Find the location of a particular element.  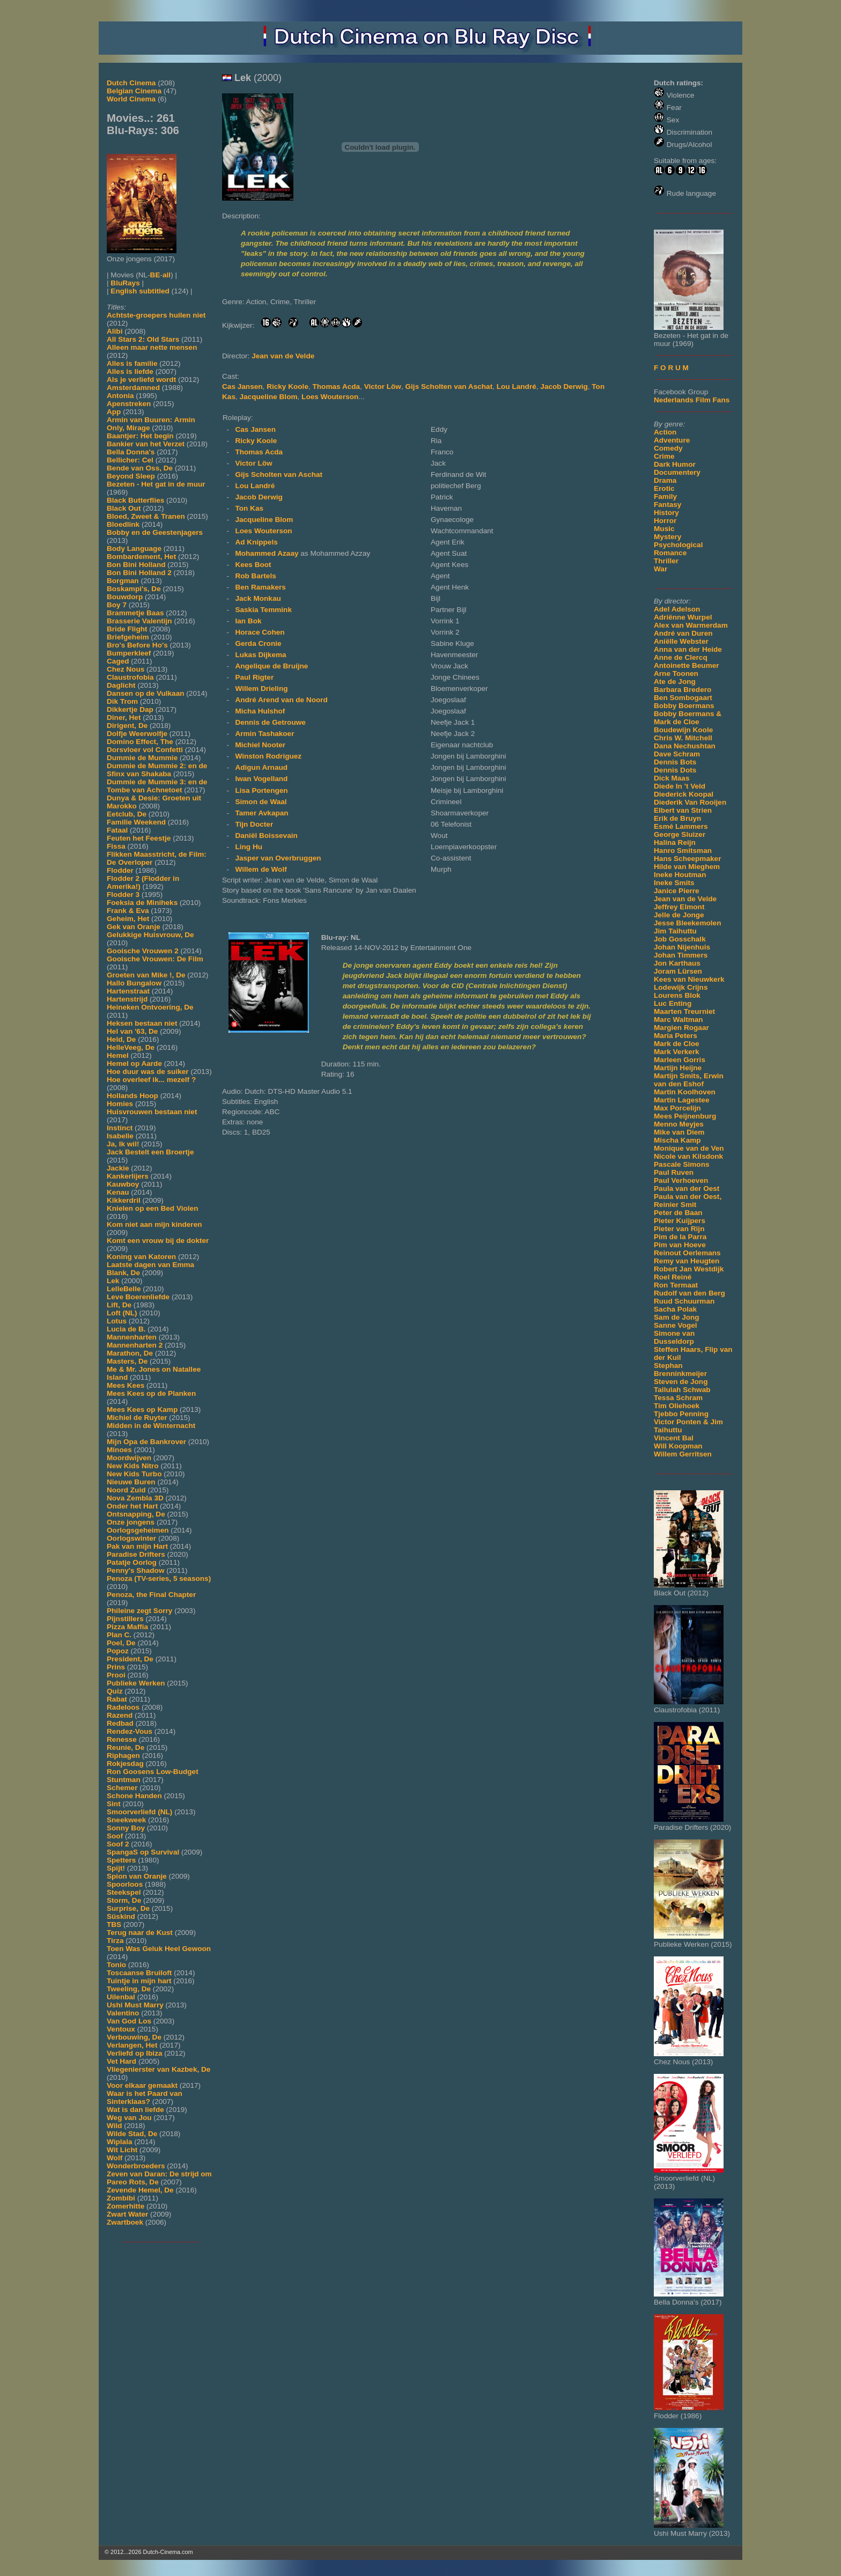

Brammetje Baas is located at coordinates (135, 613).